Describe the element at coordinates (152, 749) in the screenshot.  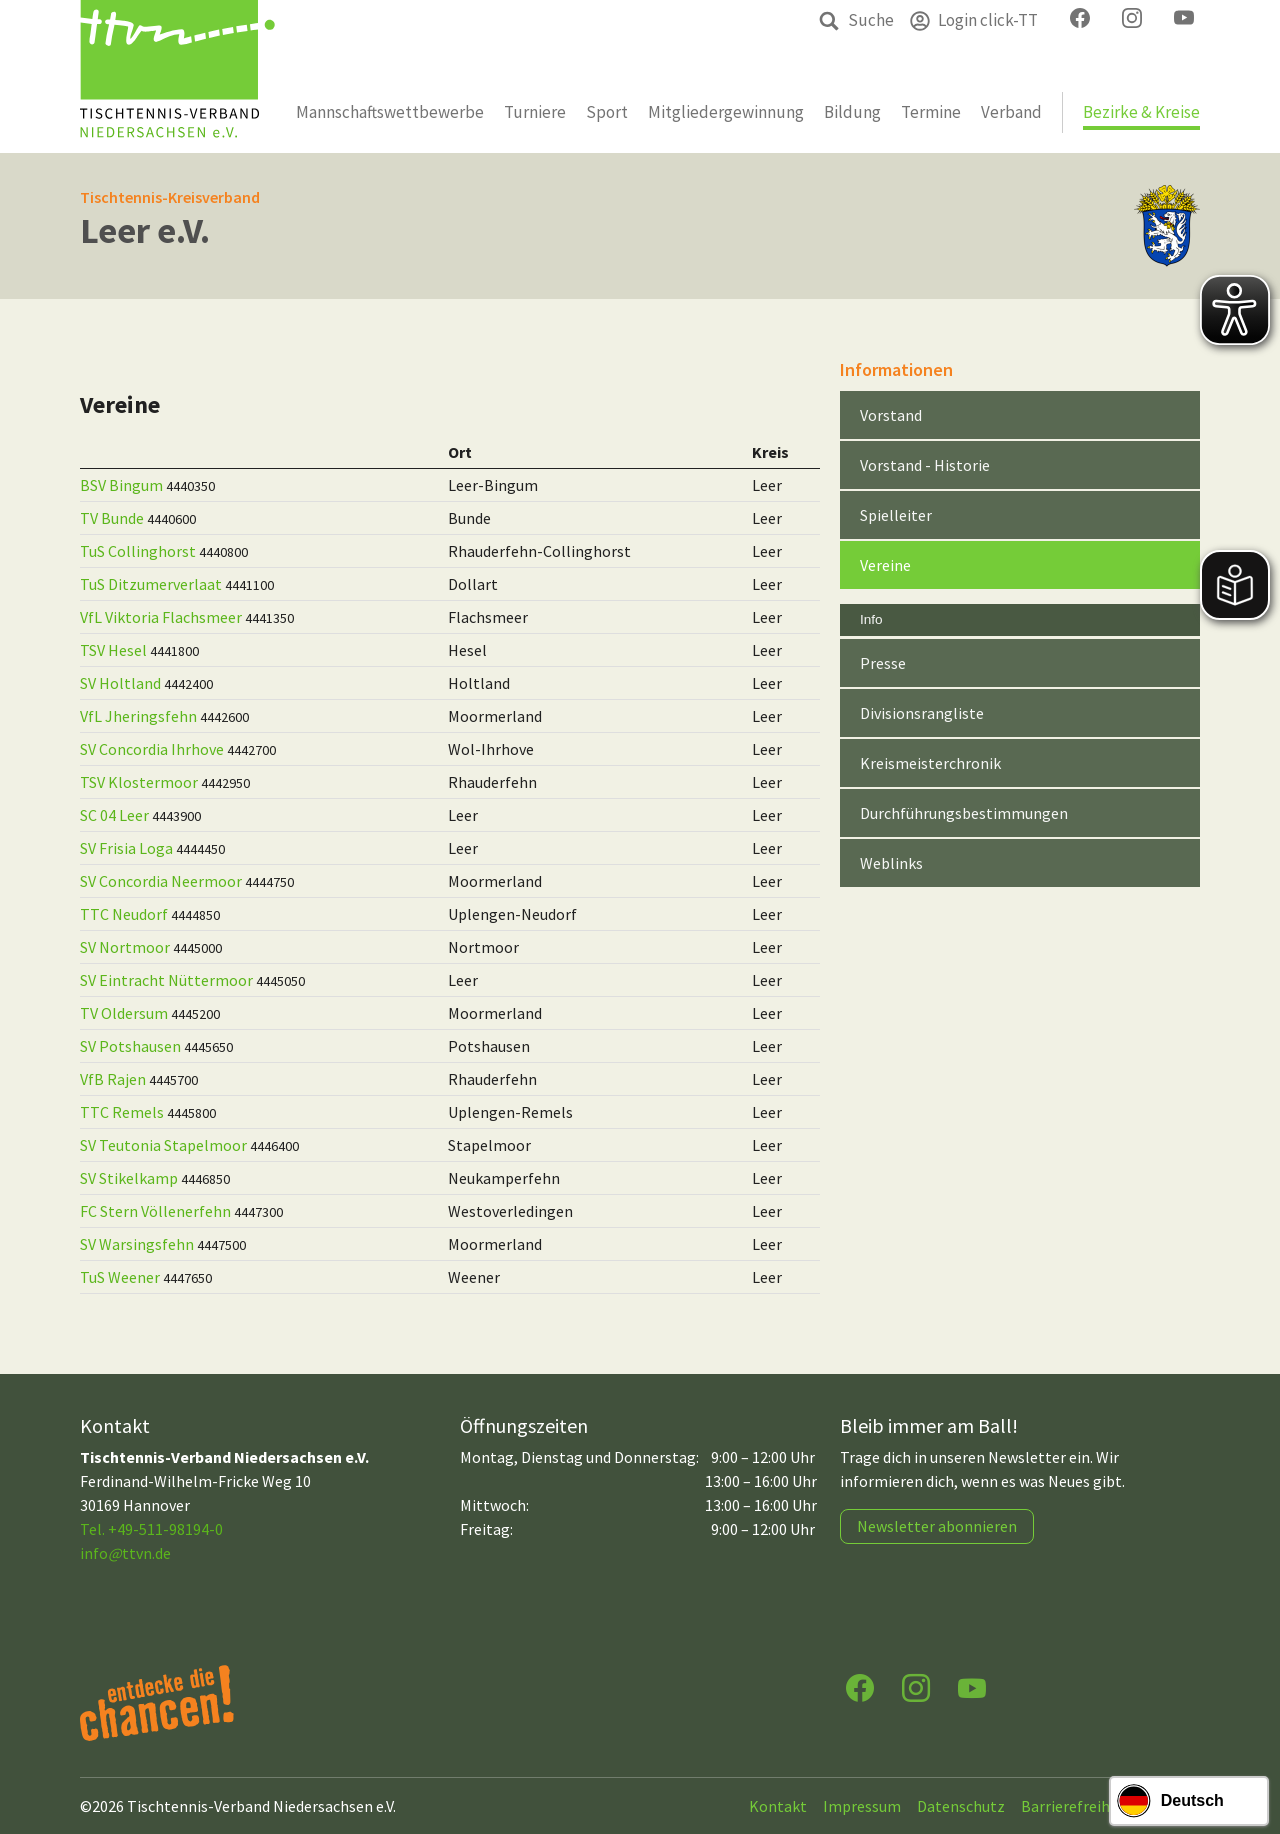
I see `SV Concordia Ihrhove` at that location.